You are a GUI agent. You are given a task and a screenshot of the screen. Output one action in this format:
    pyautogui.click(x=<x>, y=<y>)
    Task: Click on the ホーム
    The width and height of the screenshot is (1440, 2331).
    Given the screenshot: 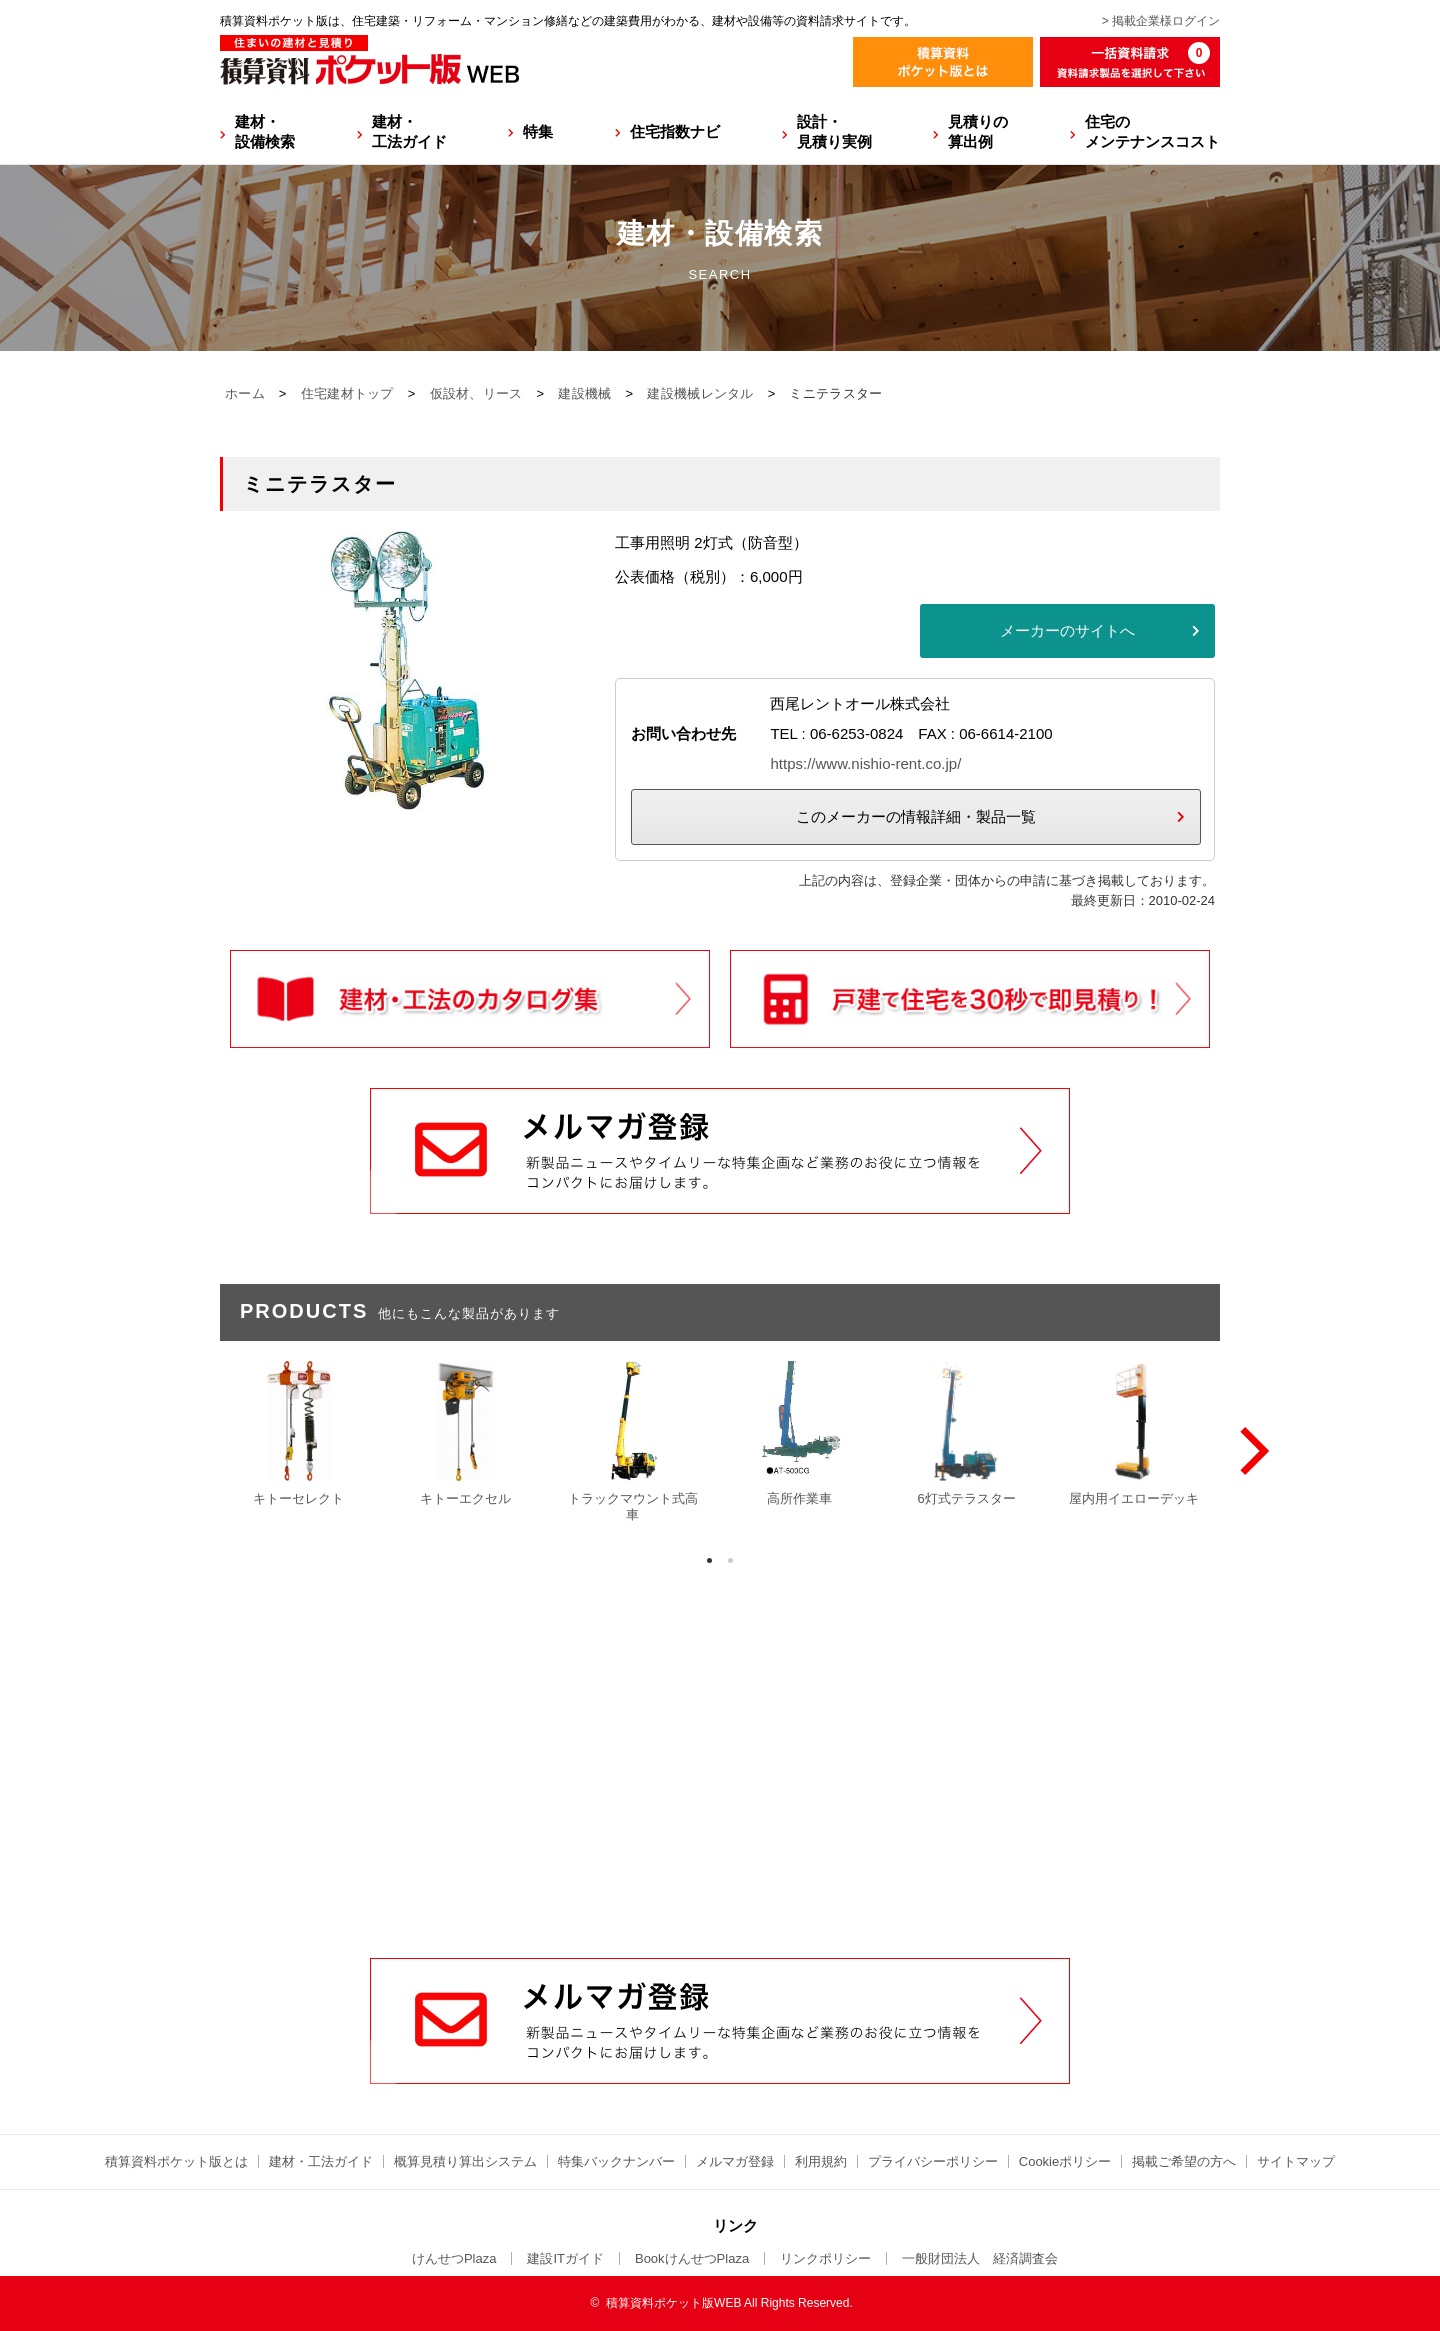 What is the action you would take?
    pyautogui.click(x=245, y=393)
    